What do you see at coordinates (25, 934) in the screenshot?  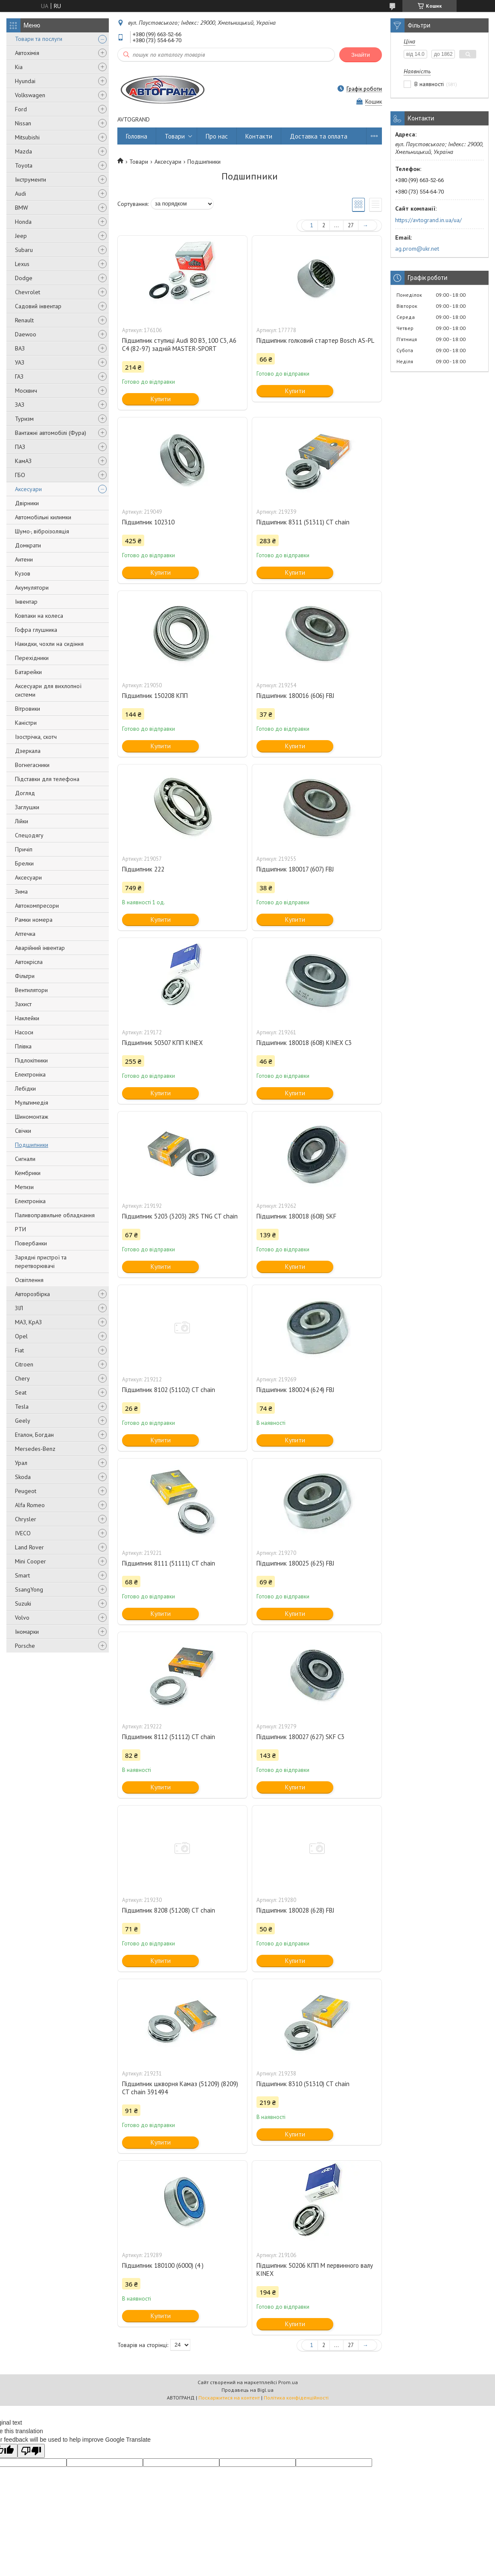 I see `Аптечка` at bounding box center [25, 934].